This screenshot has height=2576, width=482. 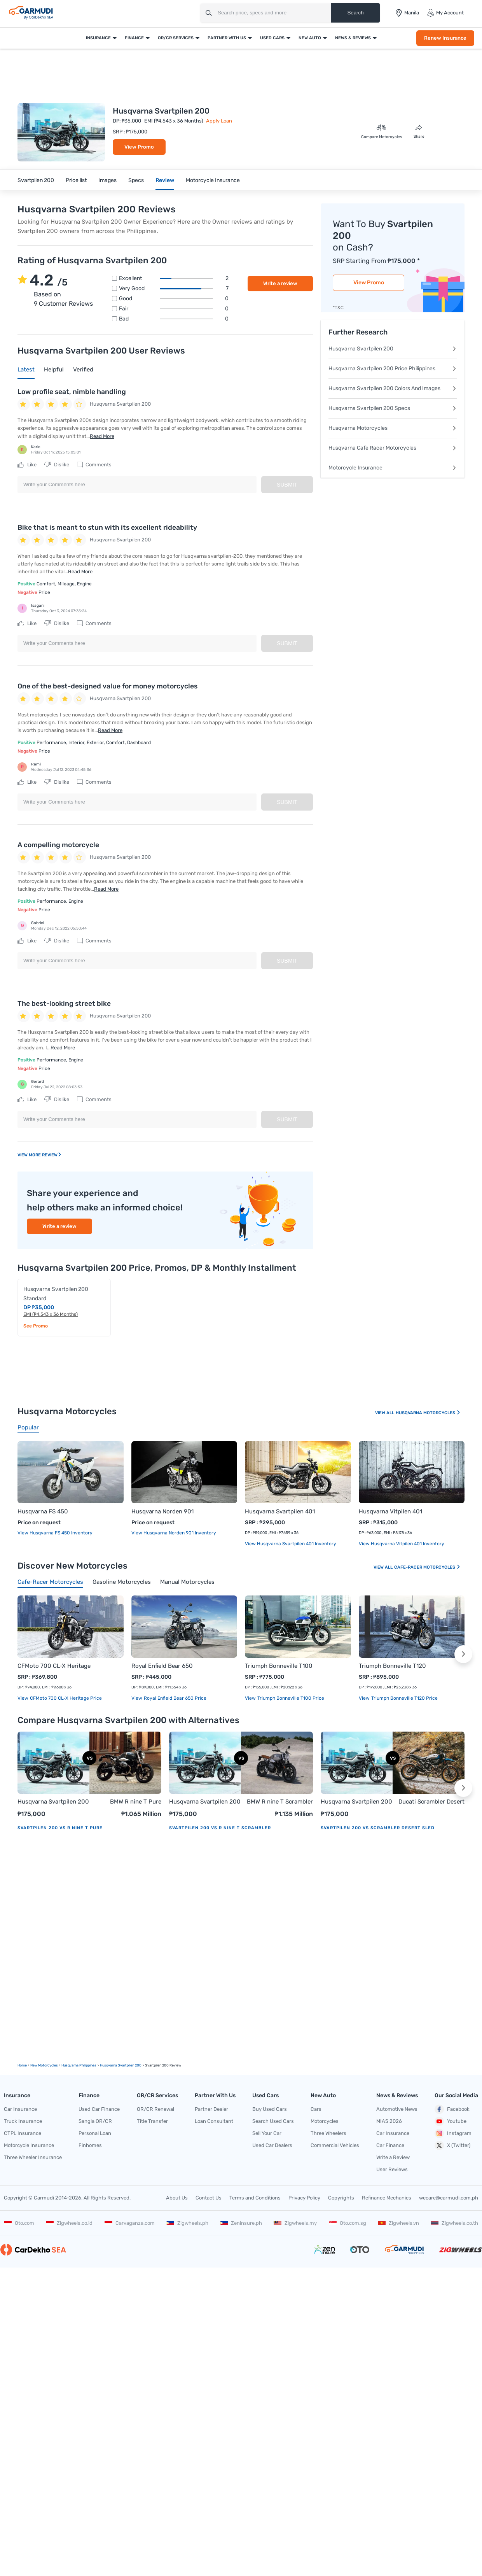 What do you see at coordinates (107, 686) in the screenshot?
I see `One of the best-designed value for money motorcycles` at bounding box center [107, 686].